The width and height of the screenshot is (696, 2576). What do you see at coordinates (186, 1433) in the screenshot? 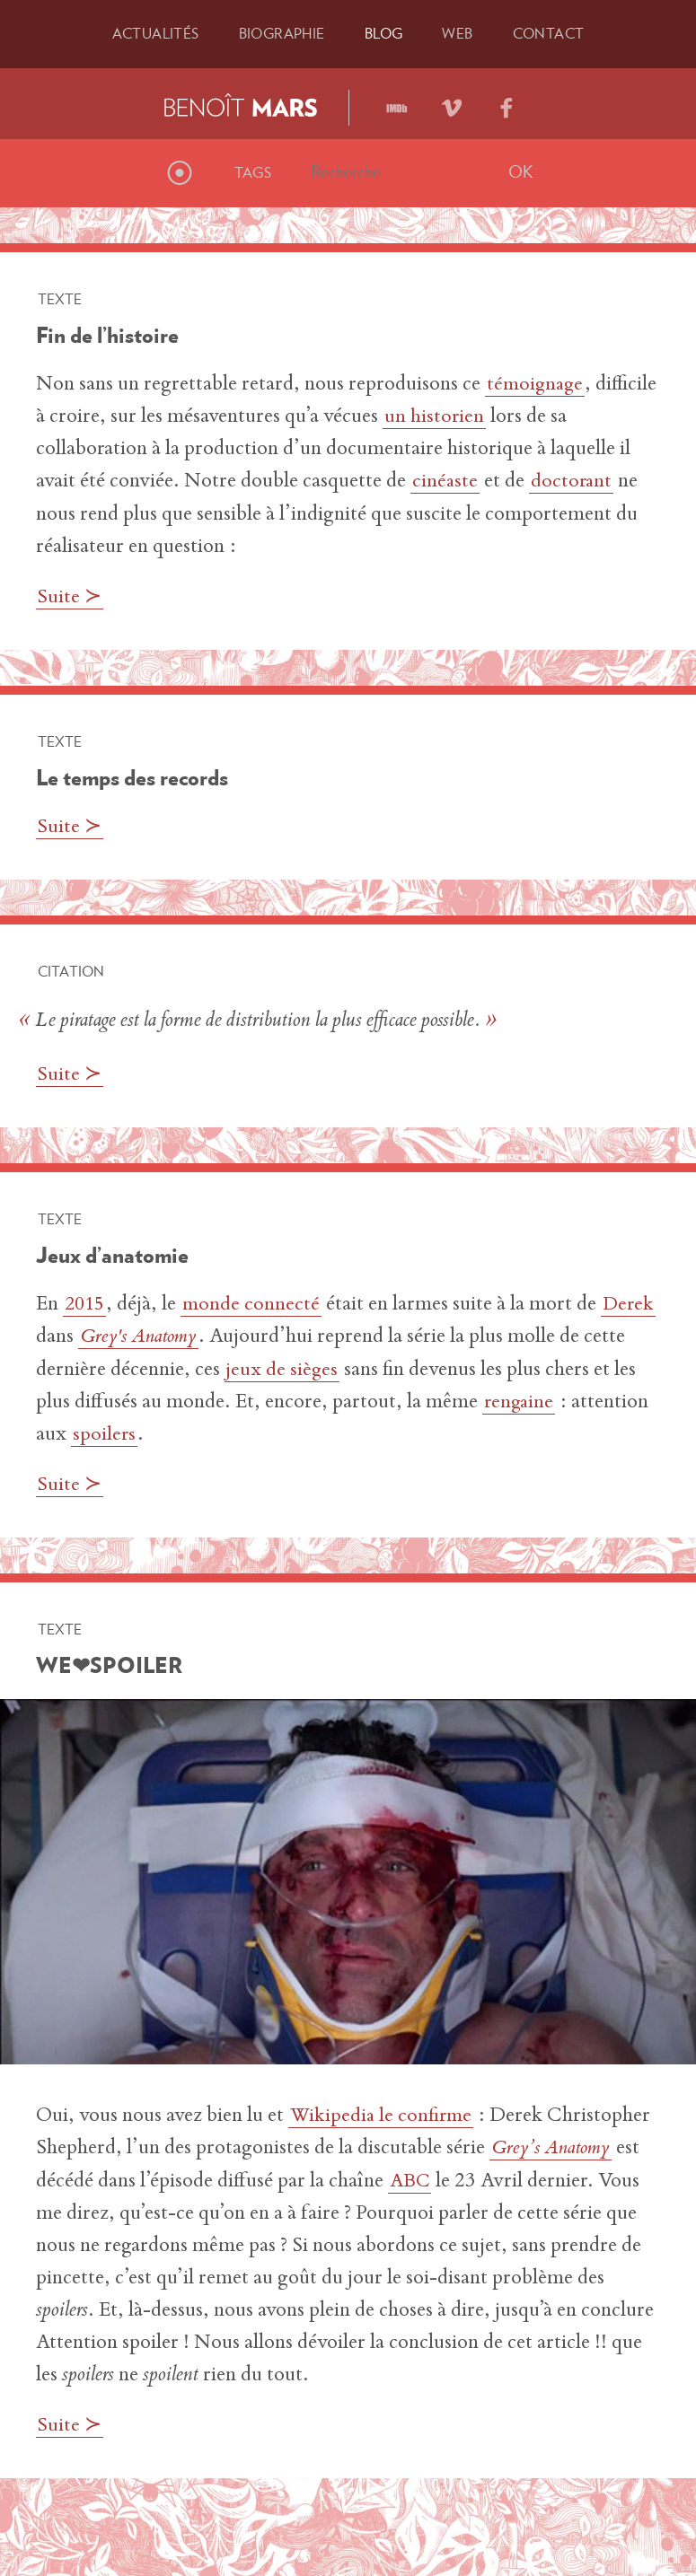
I see `spoilers` at bounding box center [186, 1433].